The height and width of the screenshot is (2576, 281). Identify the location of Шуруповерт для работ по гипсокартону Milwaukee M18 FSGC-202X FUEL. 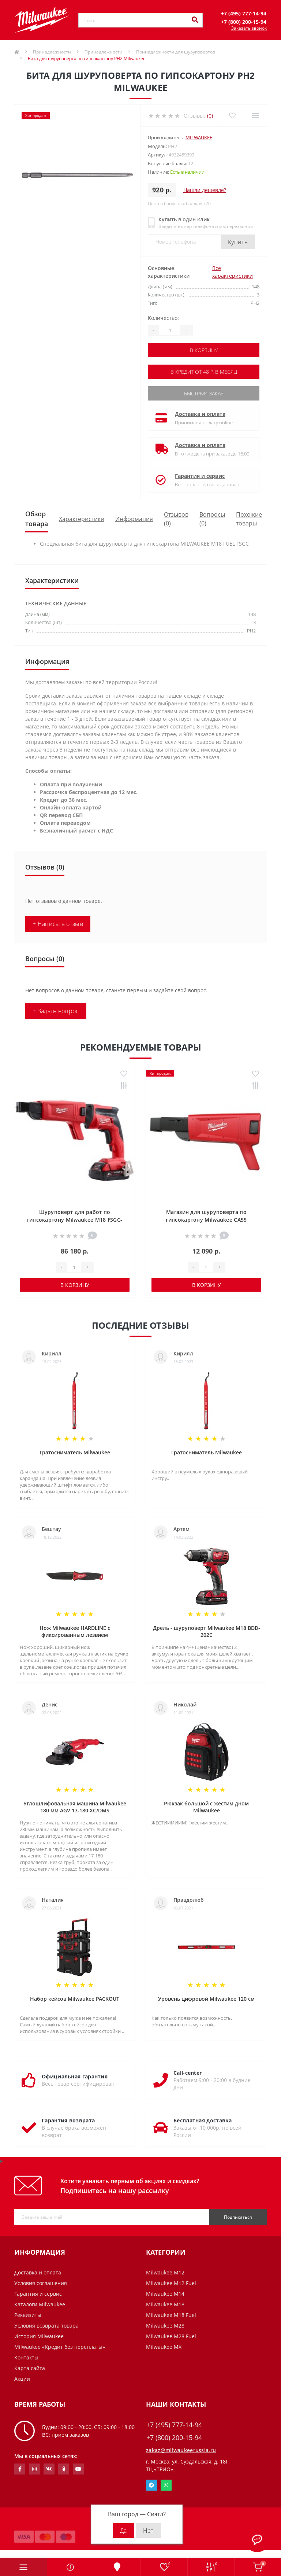
(75, 1219).